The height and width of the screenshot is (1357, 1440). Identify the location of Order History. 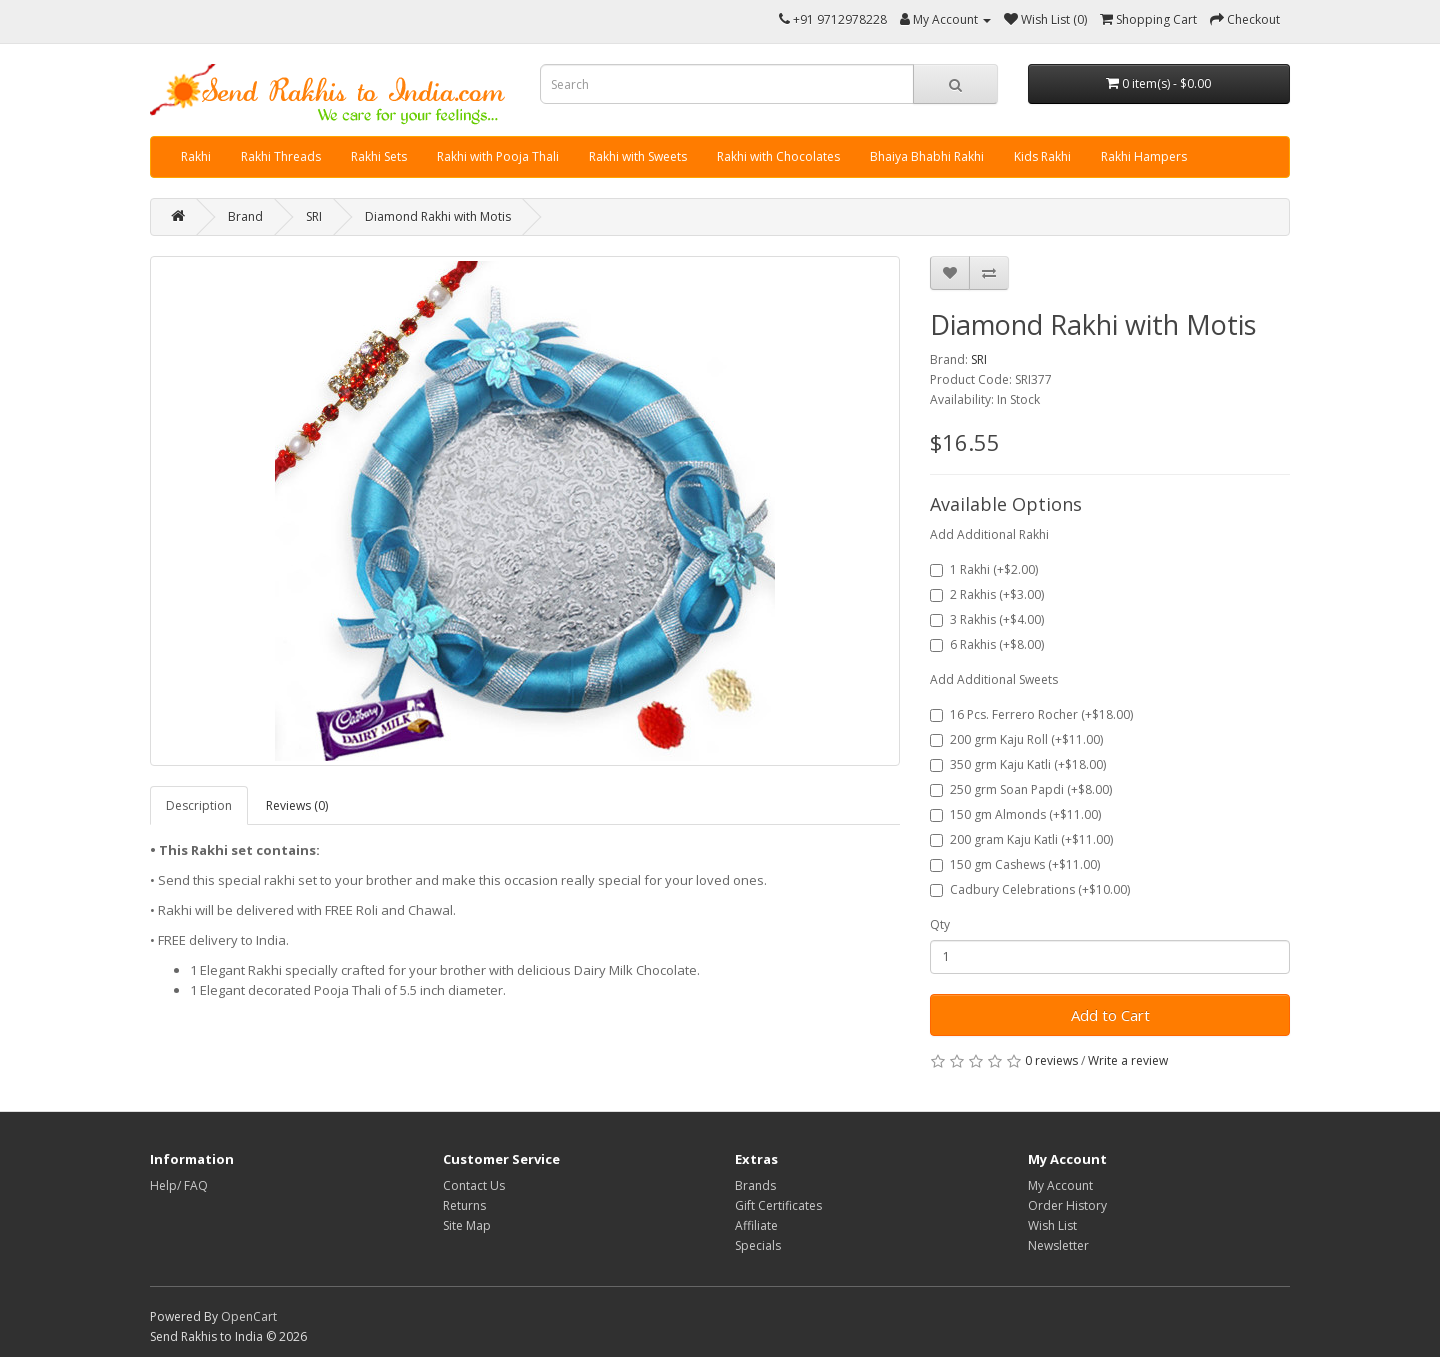
(1067, 1205).